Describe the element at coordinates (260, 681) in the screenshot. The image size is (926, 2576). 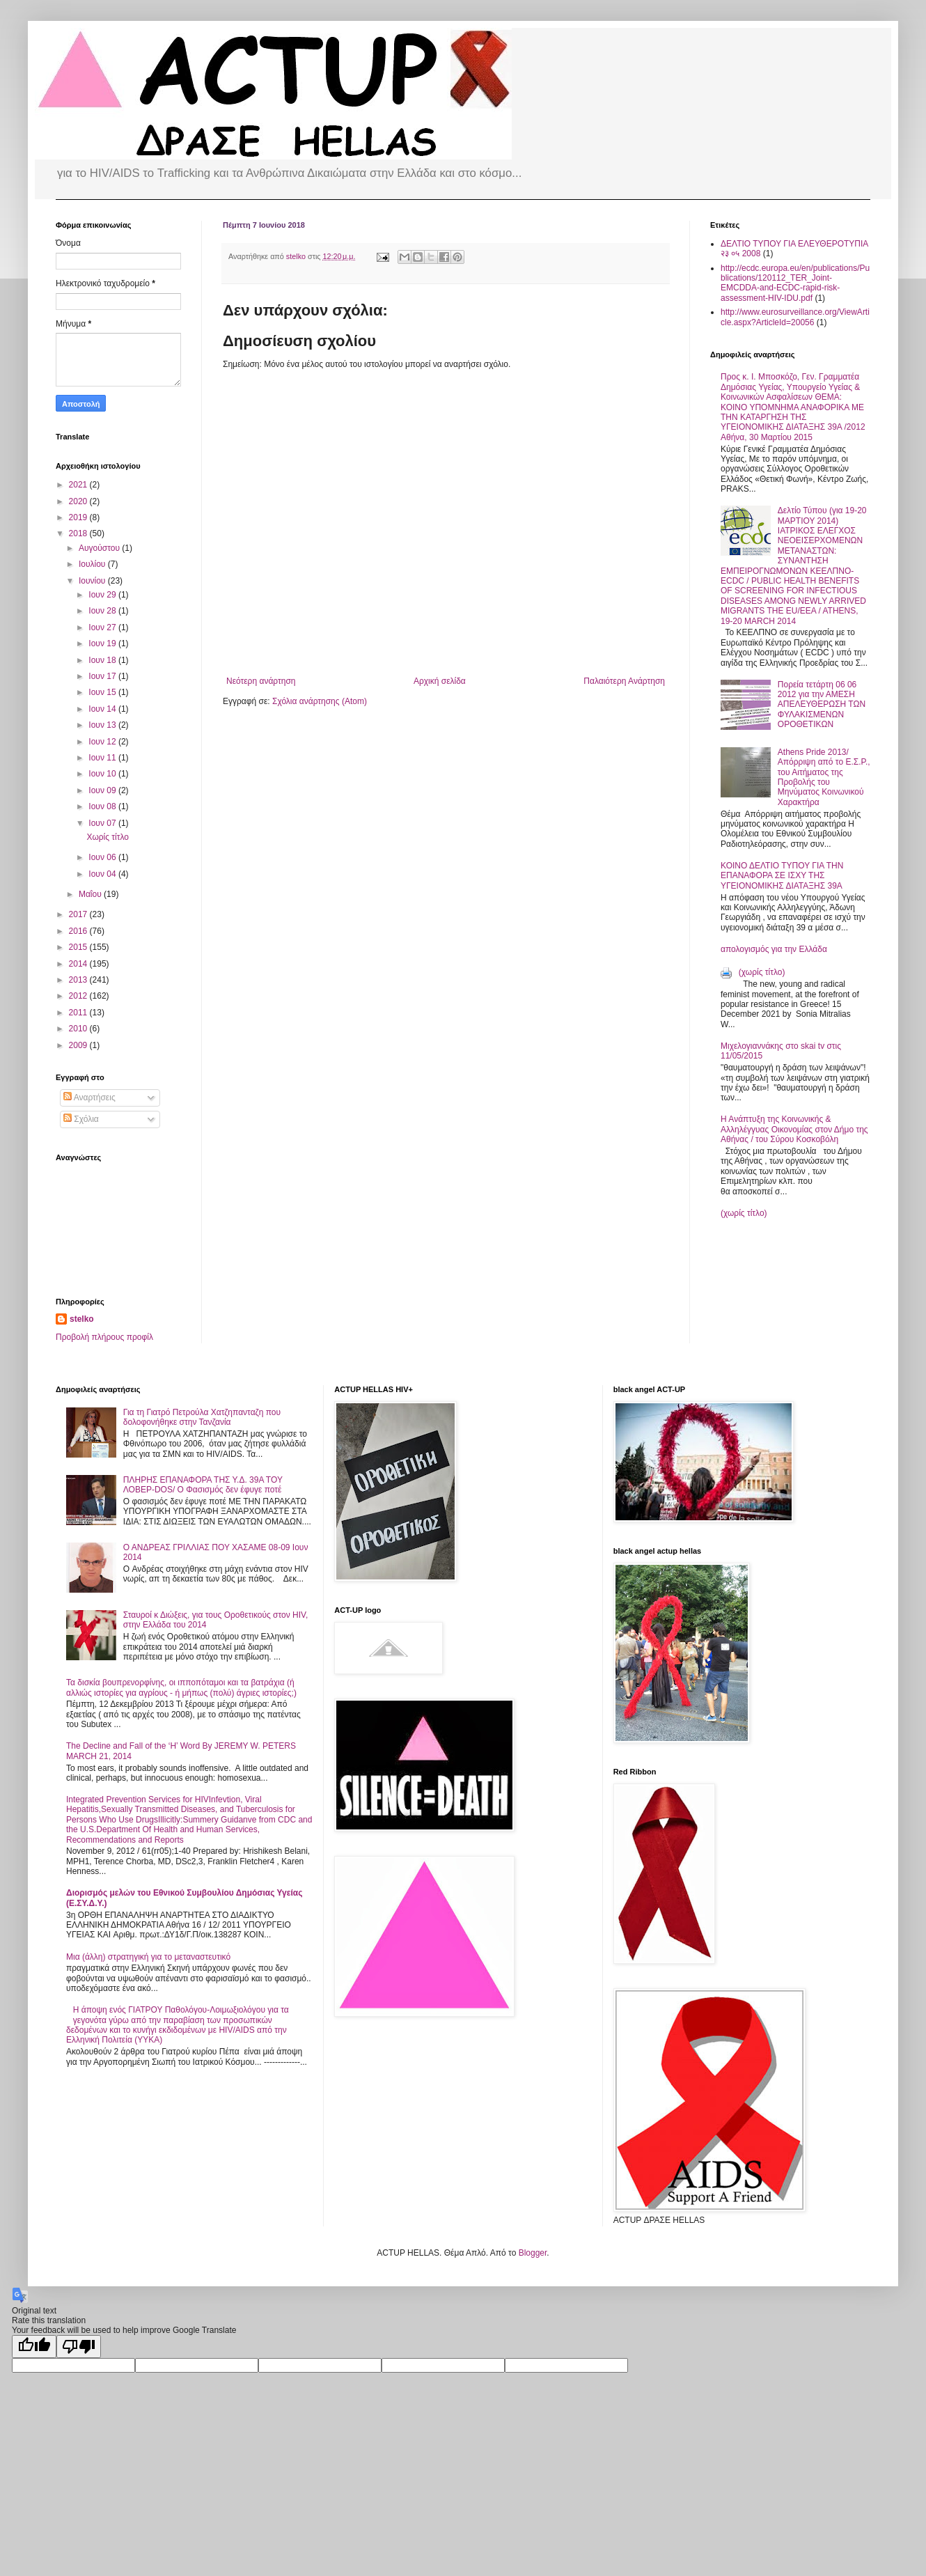
I see `Νεότερη ανάρτηση` at that location.